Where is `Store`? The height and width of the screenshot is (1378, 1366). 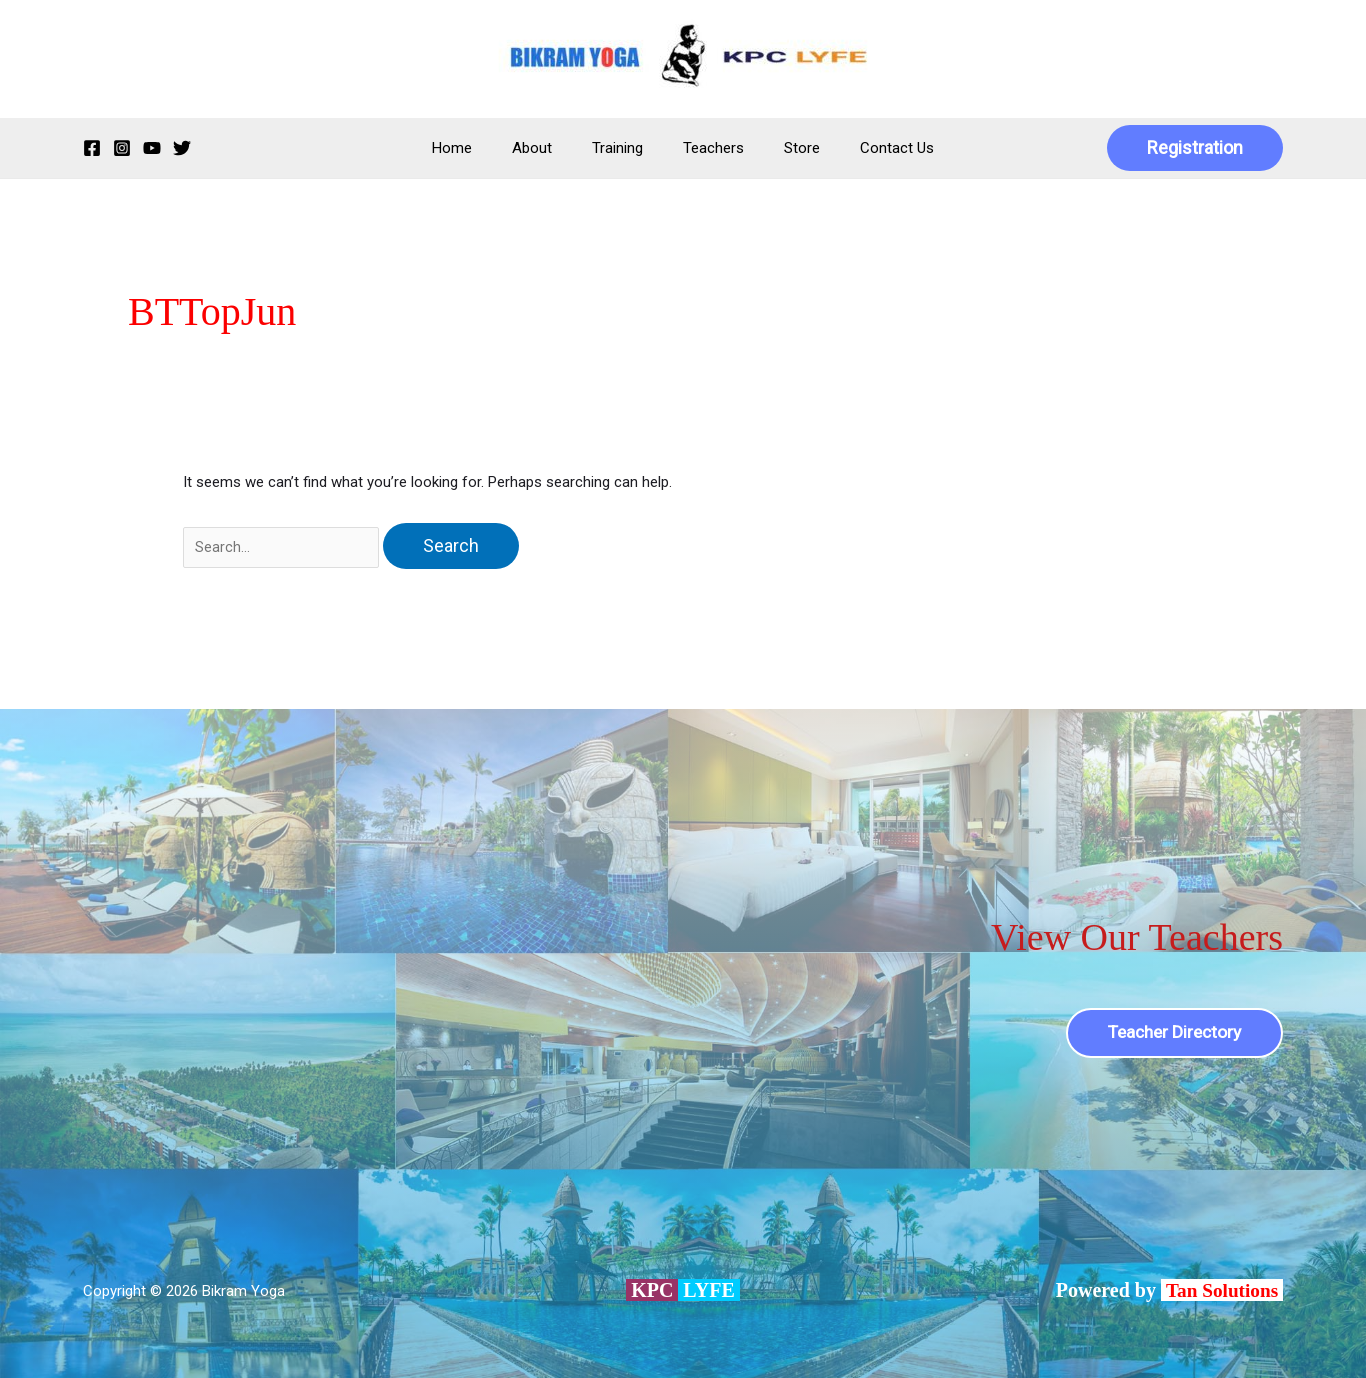 Store is located at coordinates (787, 148).